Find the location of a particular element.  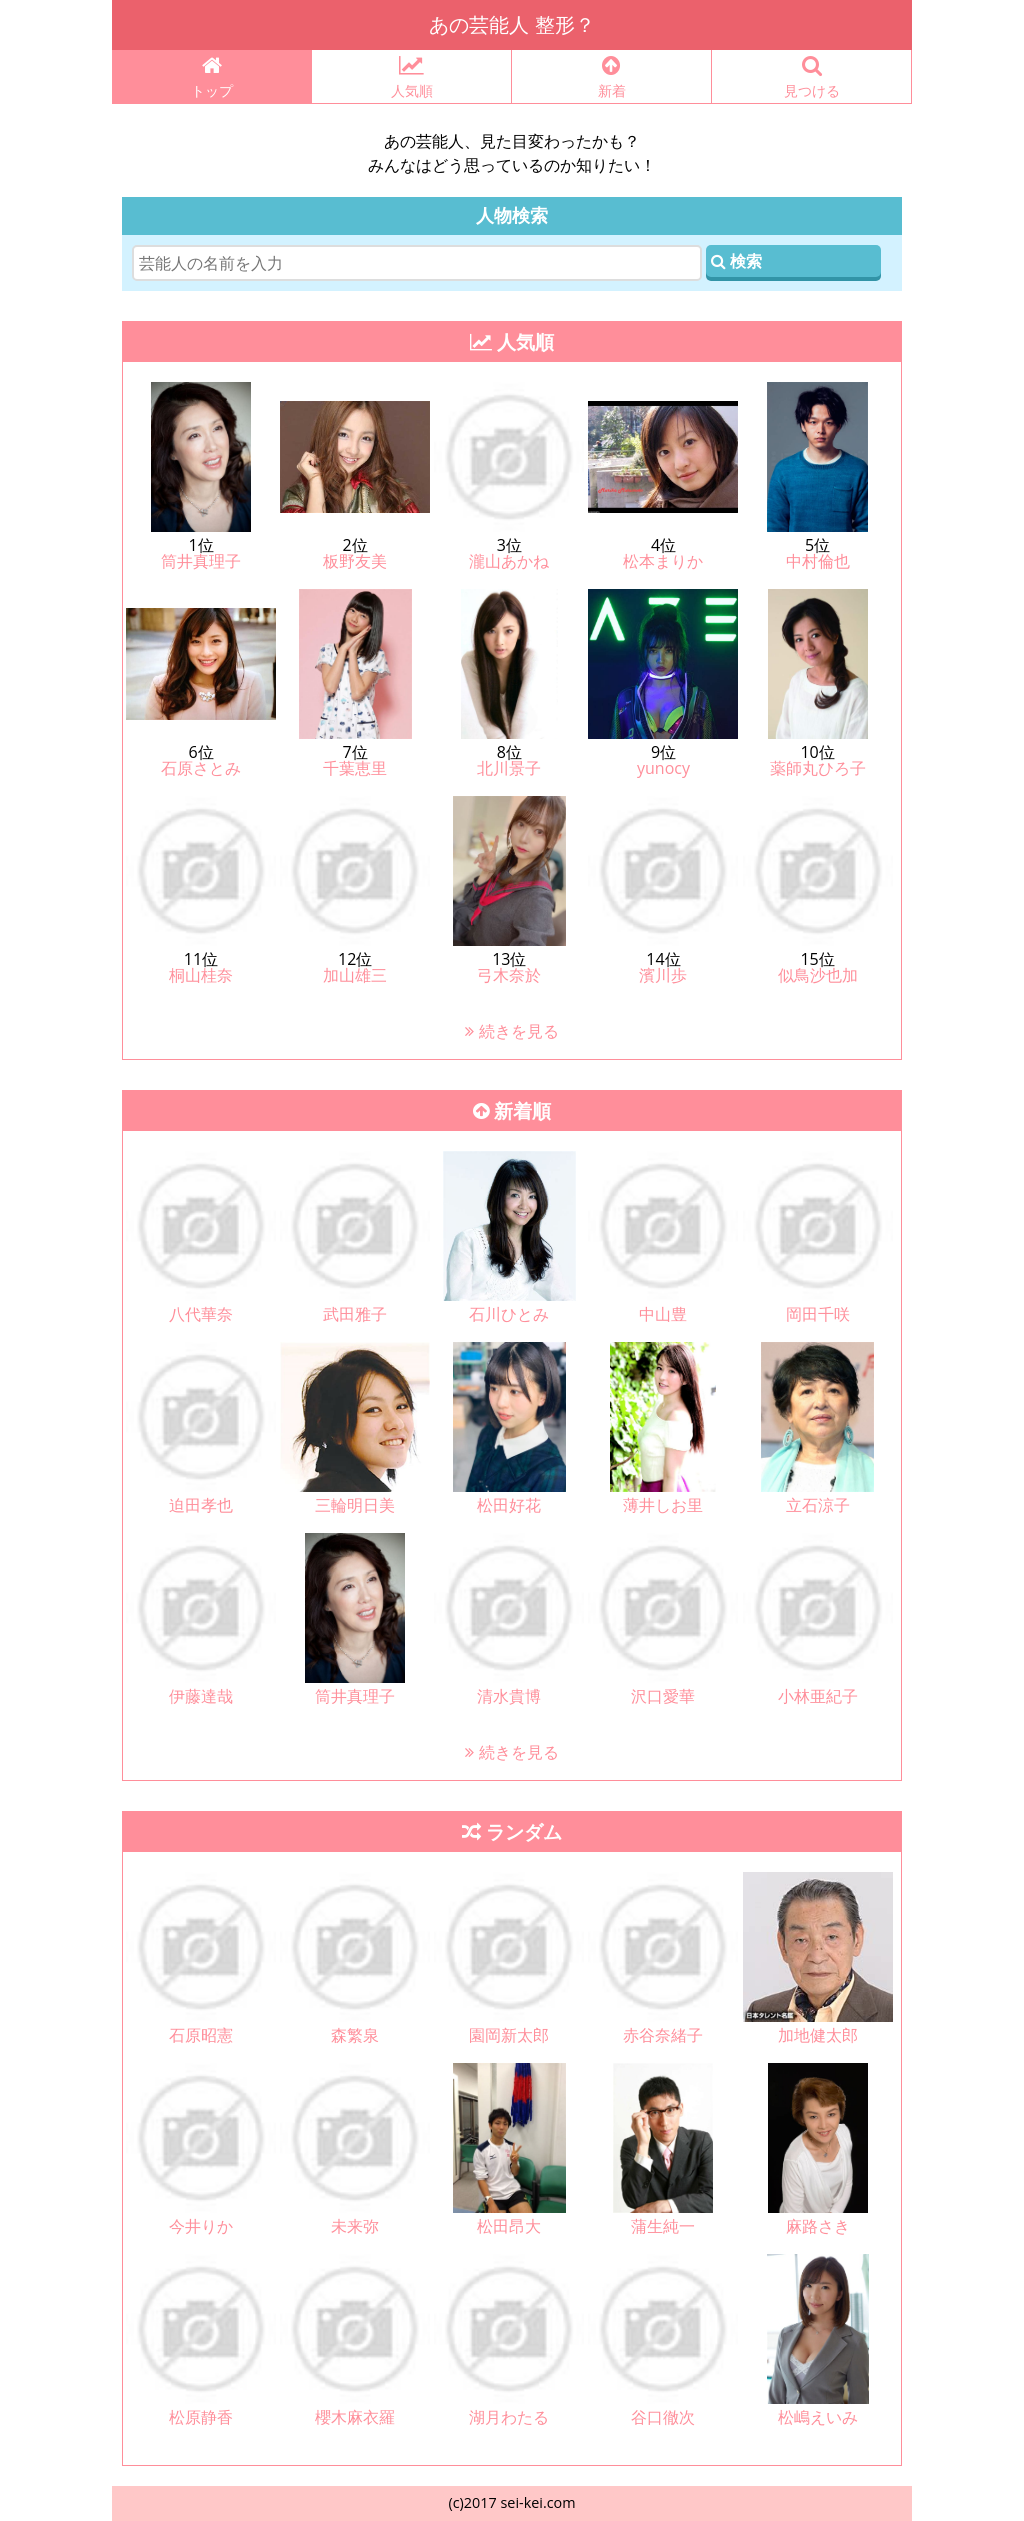

薬師丸ひろ子 is located at coordinates (818, 768).